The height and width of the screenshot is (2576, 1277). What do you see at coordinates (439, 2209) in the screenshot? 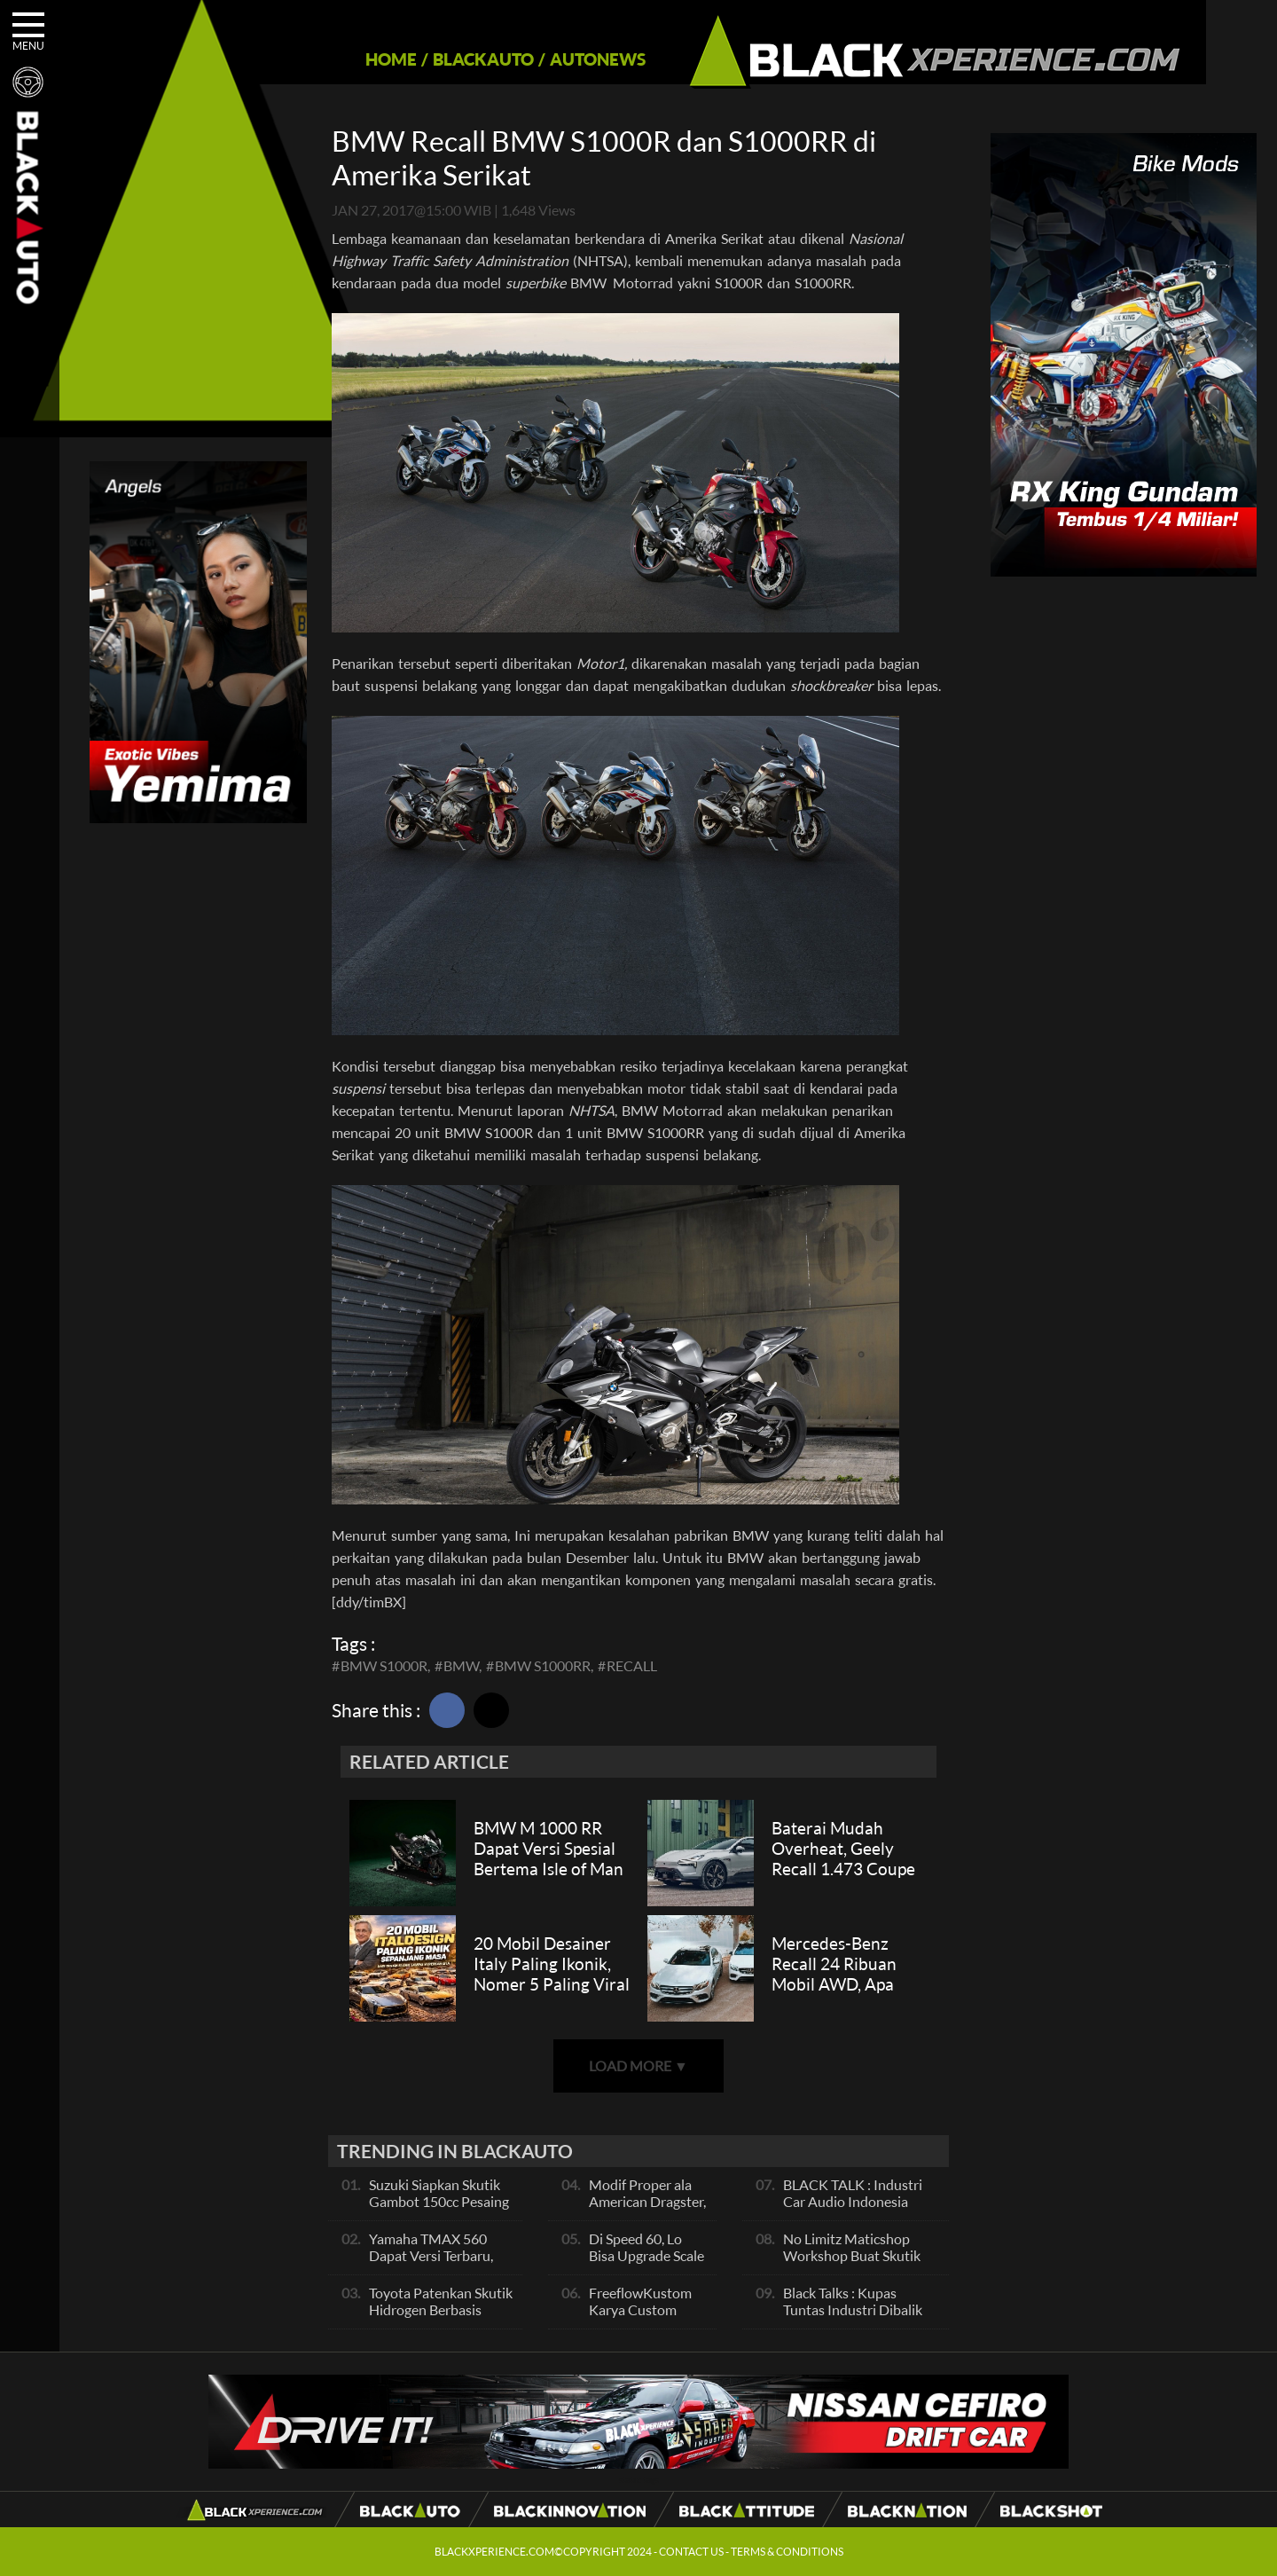
I see `Suzuki Siapkan Skutik Gambot 150cc Pesaing NMax dan PCX, Apa Itu?` at bounding box center [439, 2209].